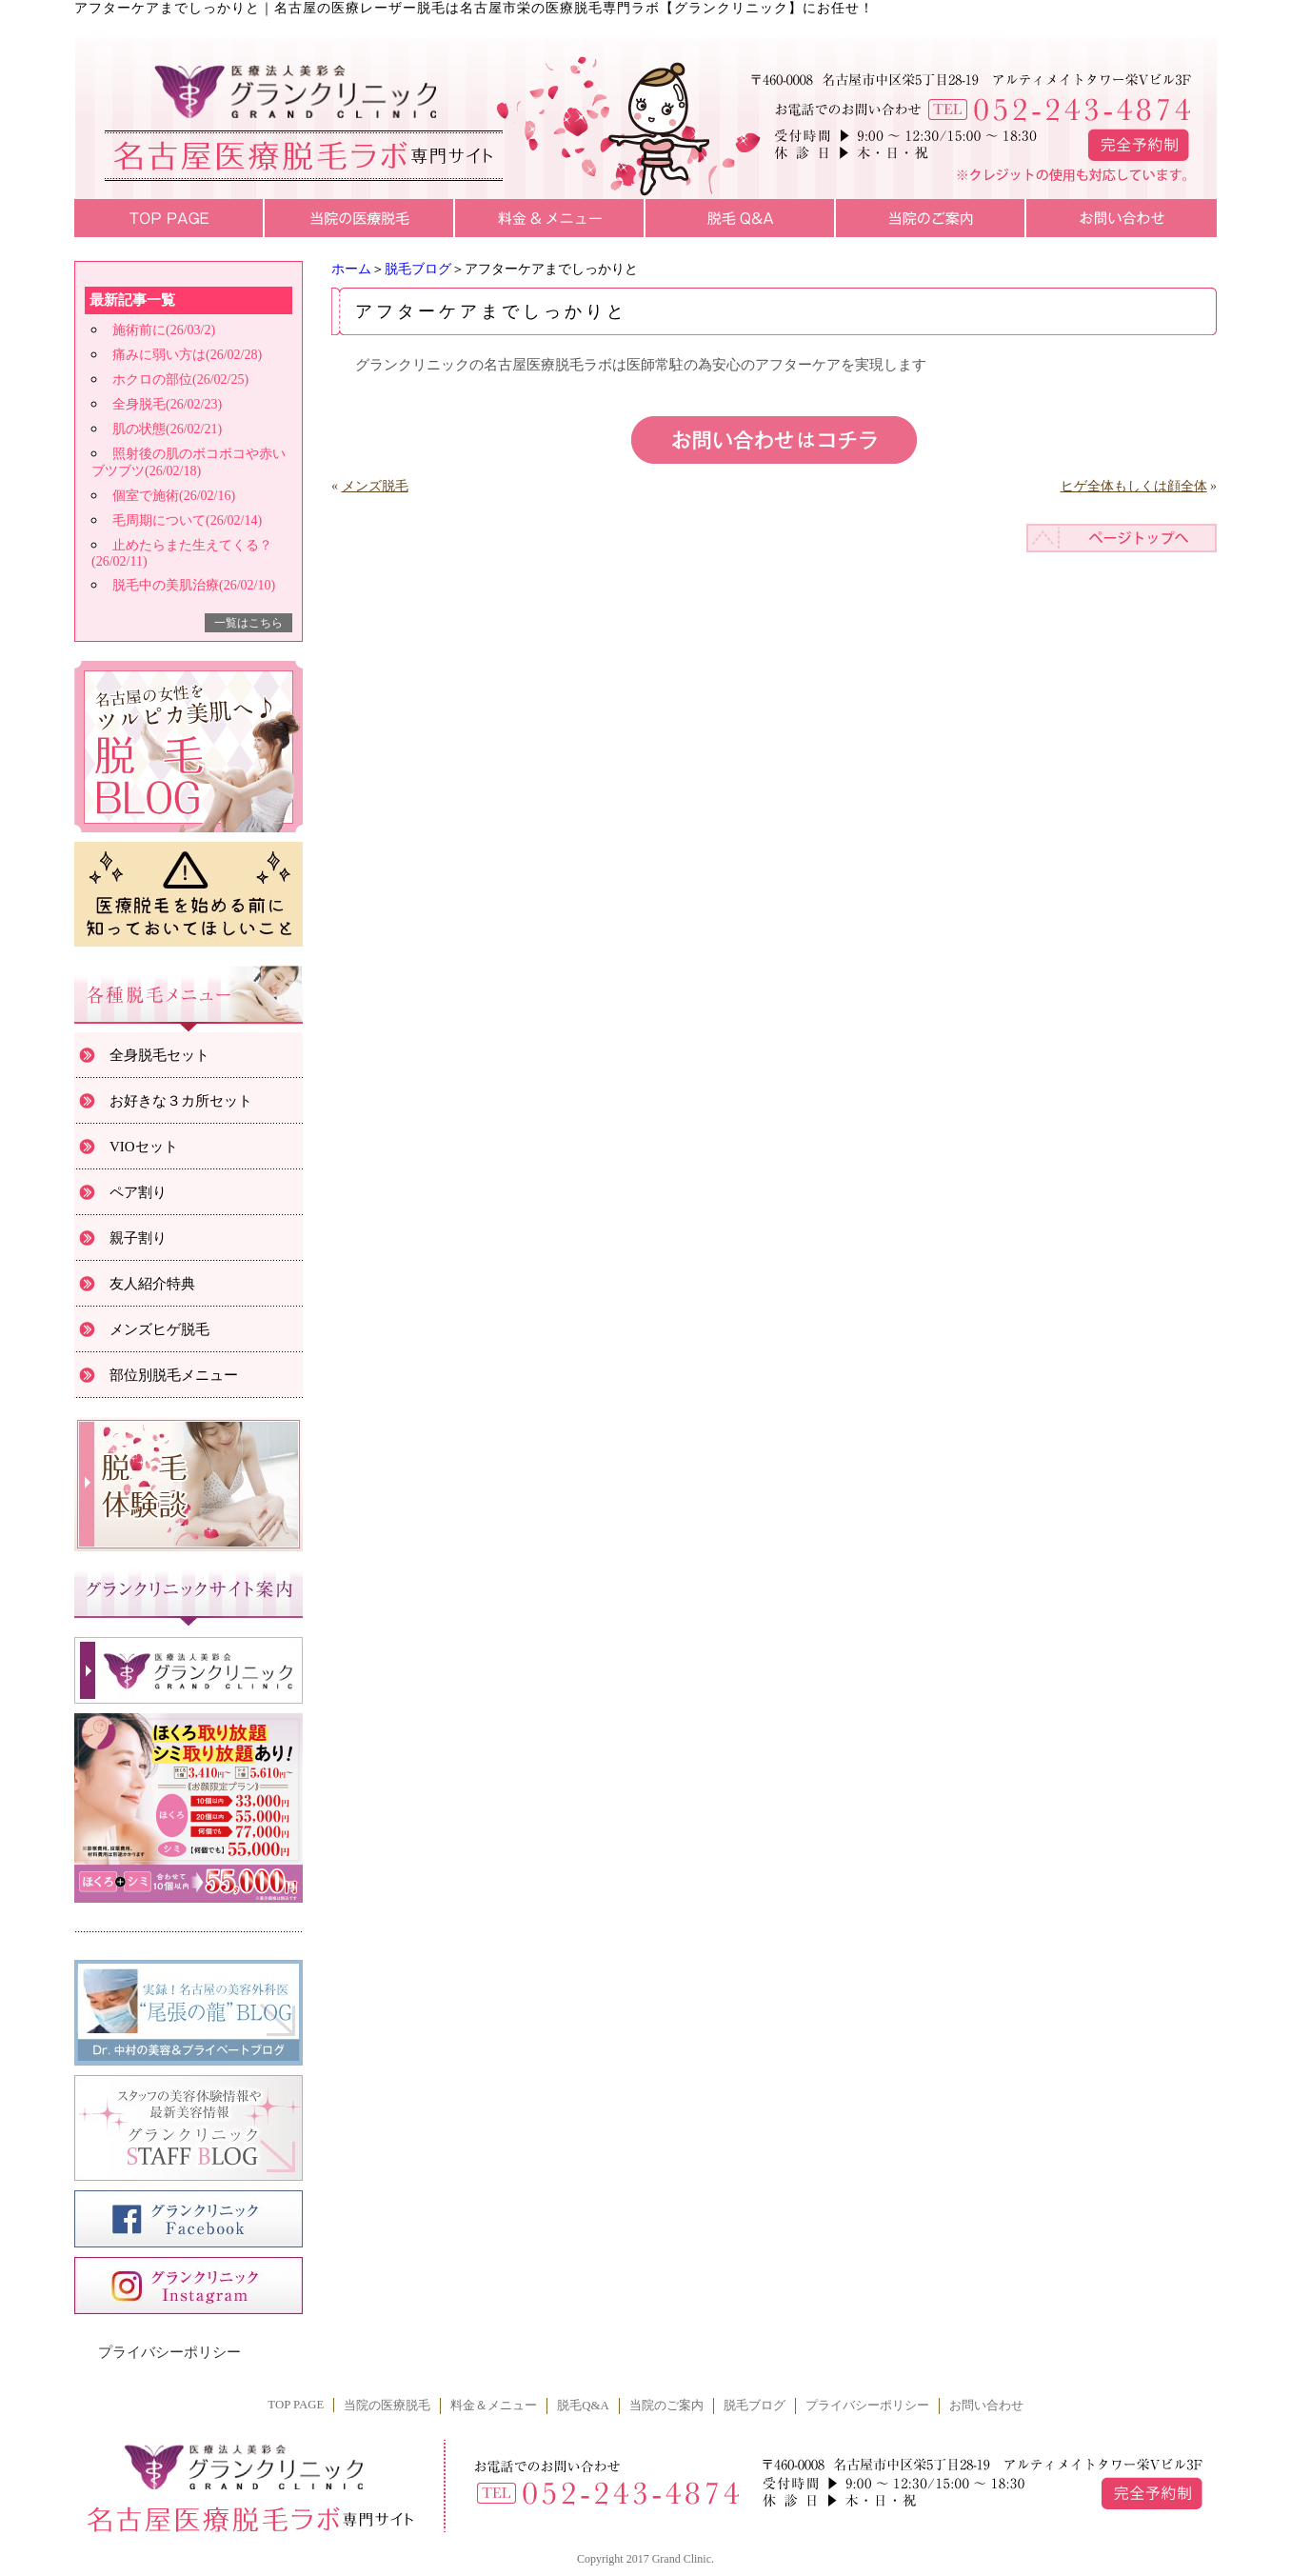 This screenshot has height=2576, width=1291. Describe the element at coordinates (351, 269) in the screenshot. I see `ホーム` at that location.